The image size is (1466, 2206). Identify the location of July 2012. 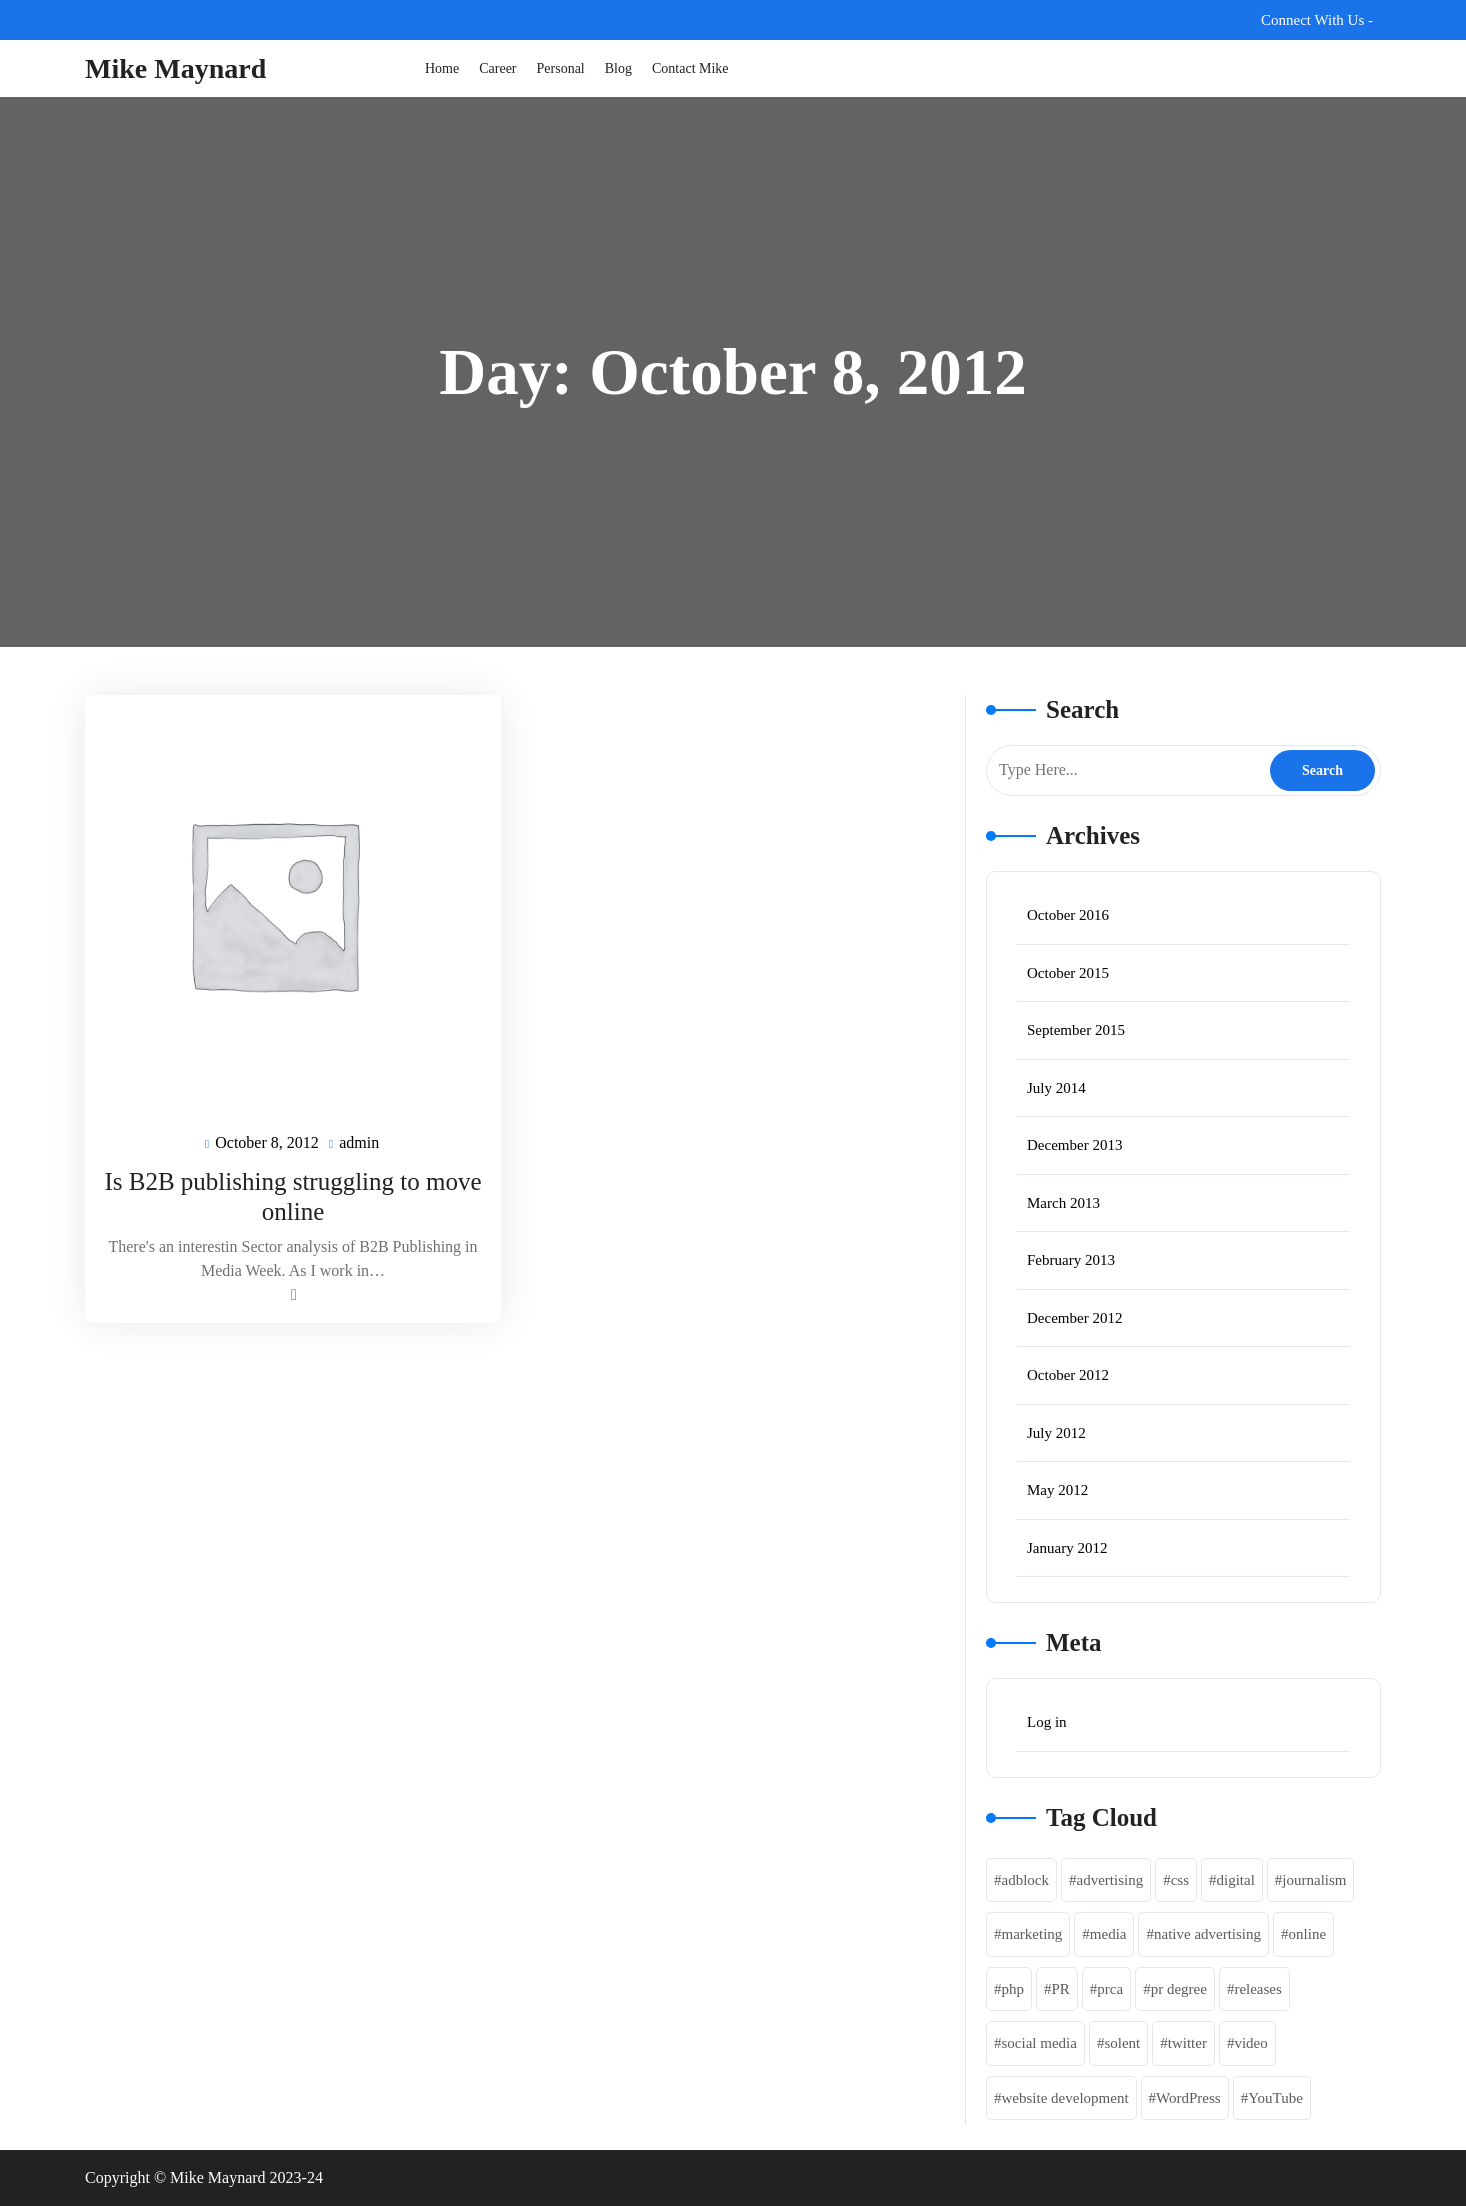
(1056, 1433).